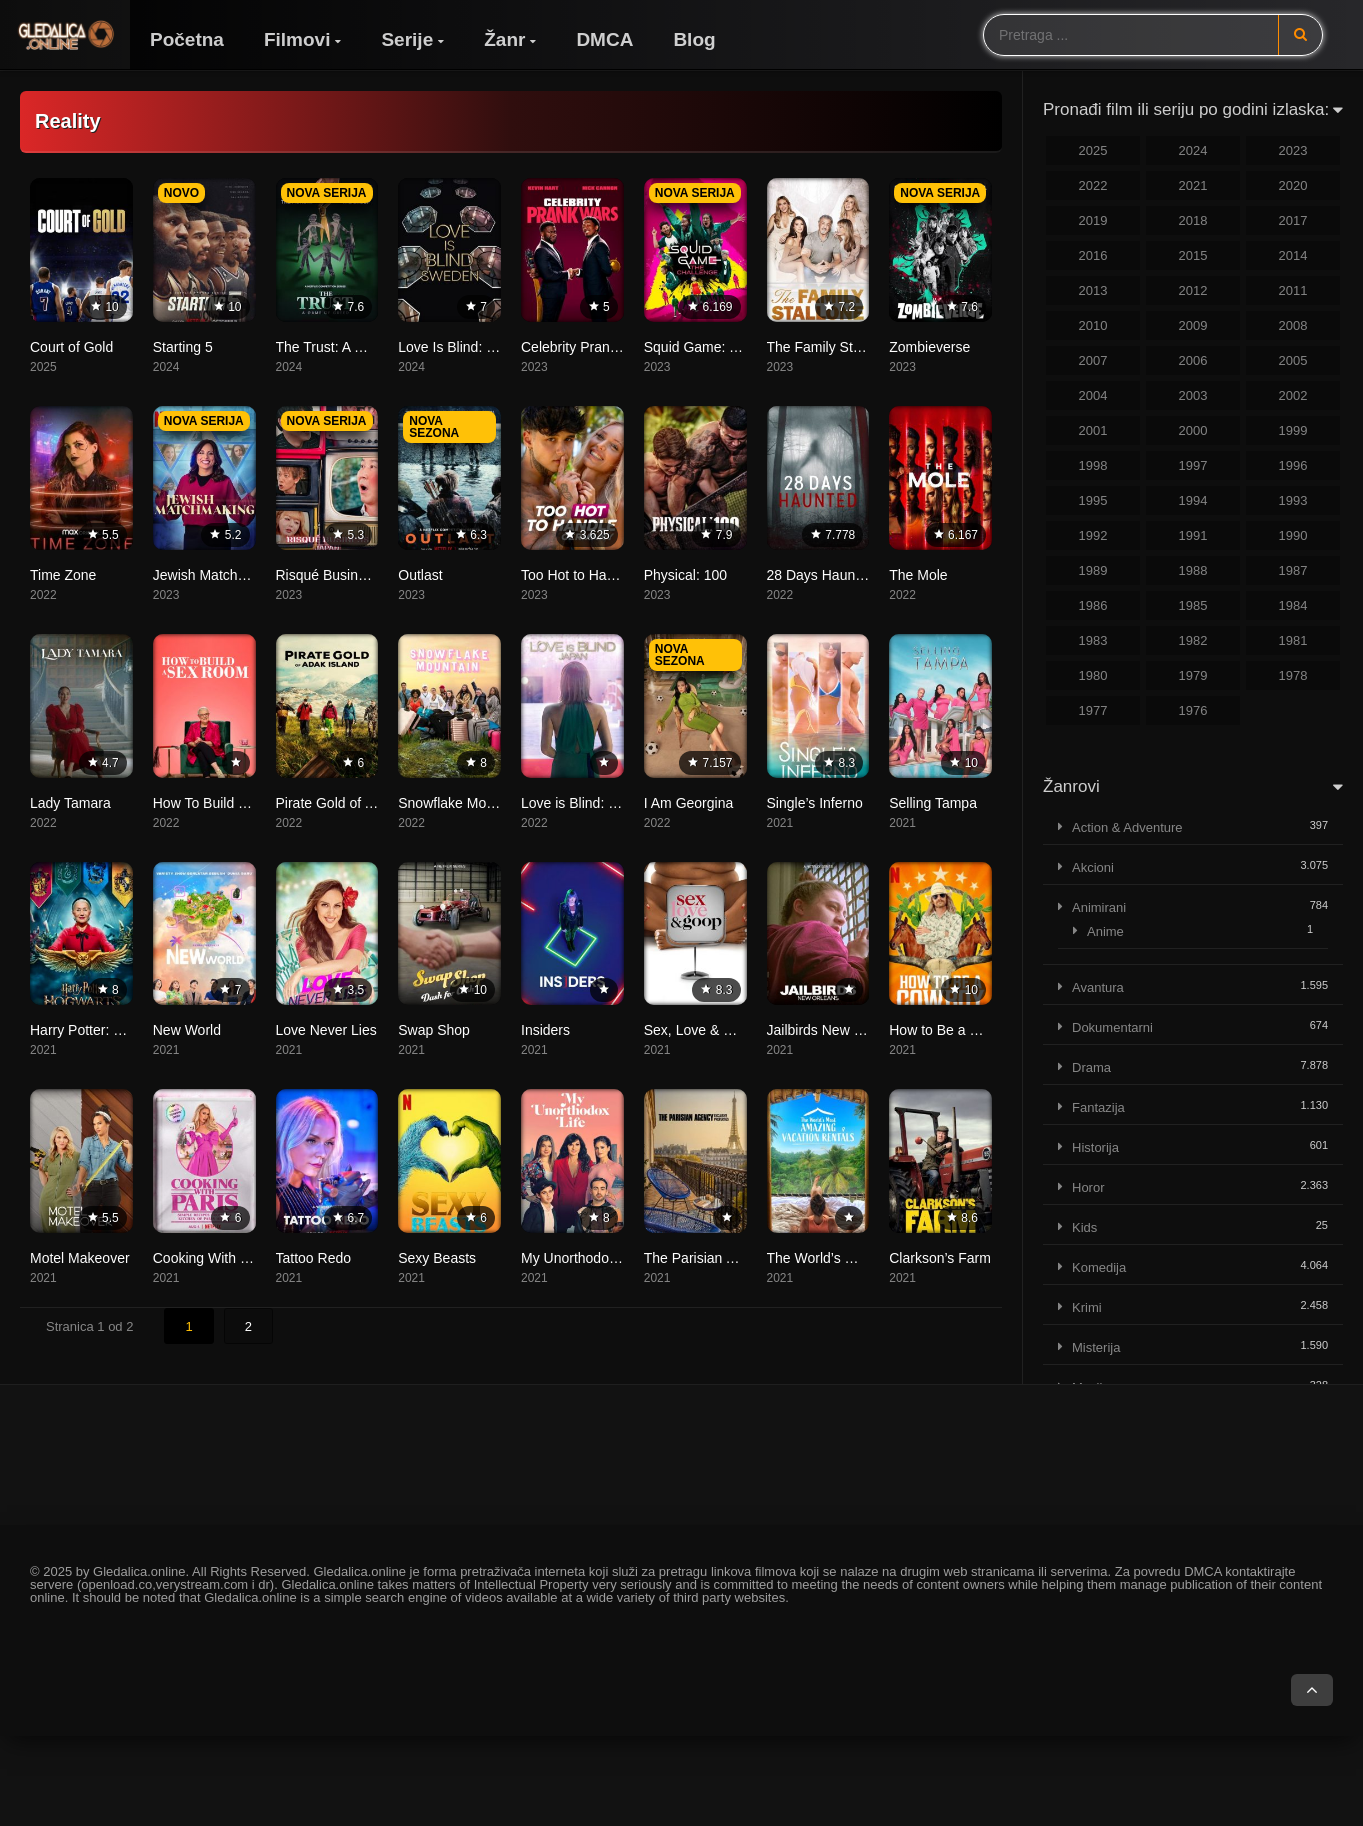 The image size is (1363, 1826). I want to click on 1978, so click(1293, 675).